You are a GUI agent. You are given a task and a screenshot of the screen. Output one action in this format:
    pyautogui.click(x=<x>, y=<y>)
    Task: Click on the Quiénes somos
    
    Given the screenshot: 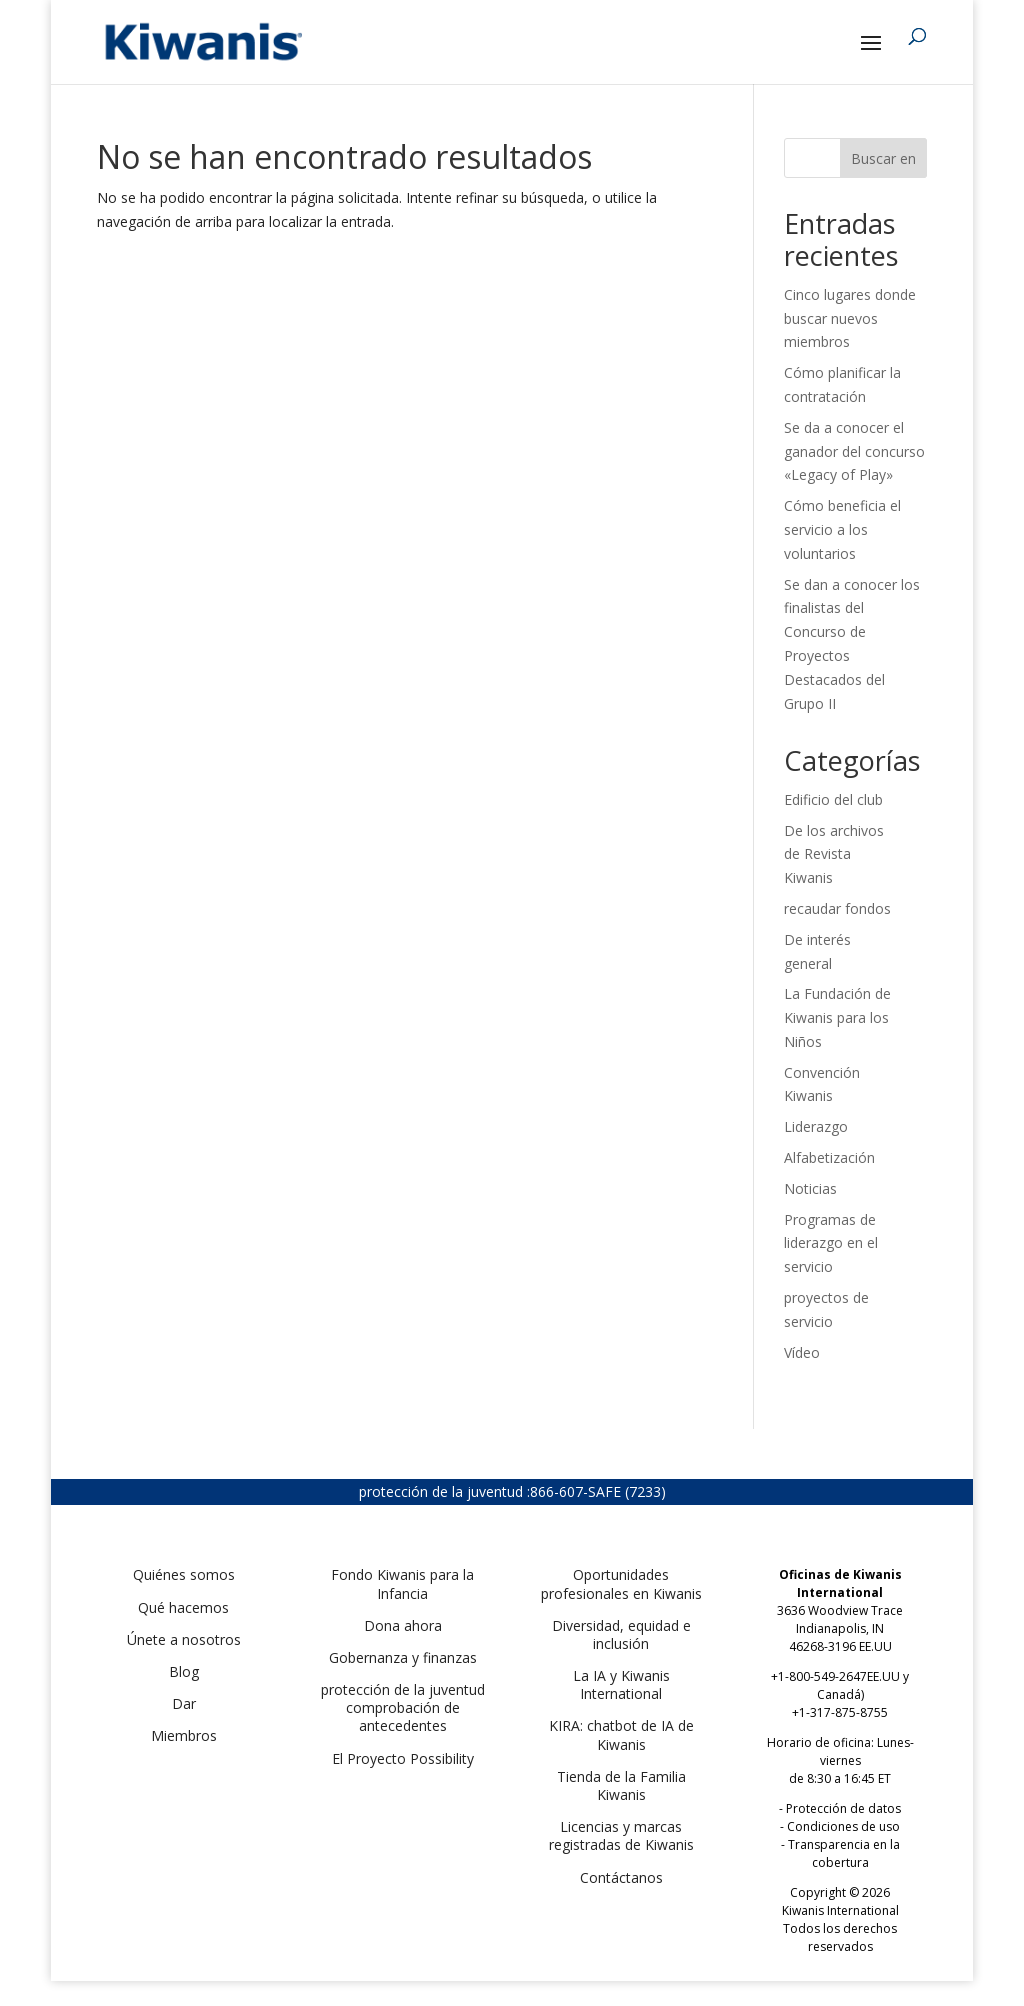 What is the action you would take?
    pyautogui.click(x=184, y=1574)
    